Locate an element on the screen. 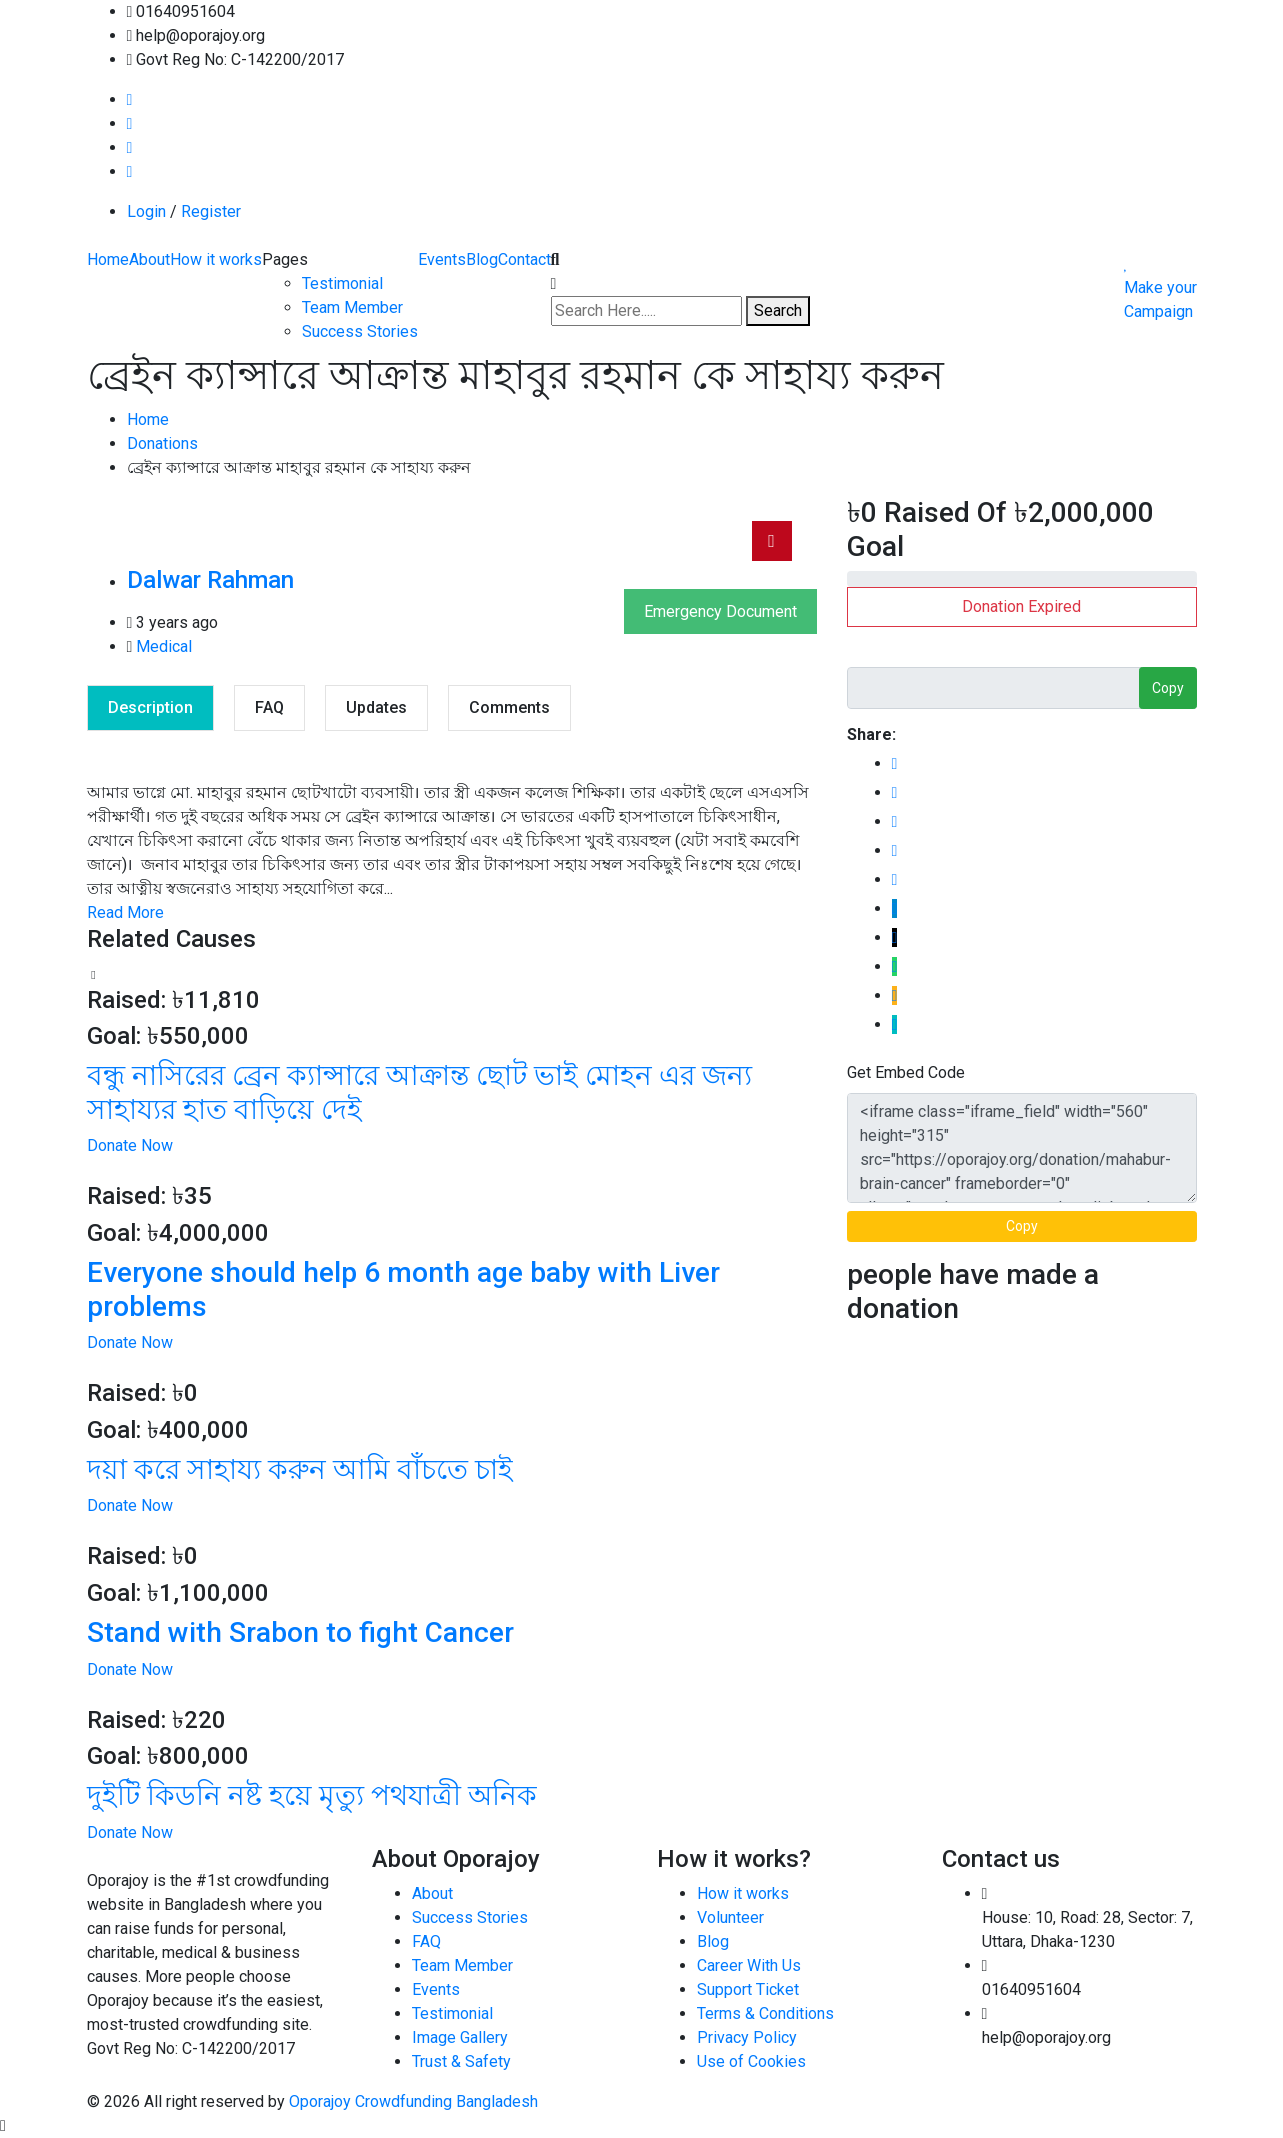  Get Embed Code is located at coordinates (906, 1072).